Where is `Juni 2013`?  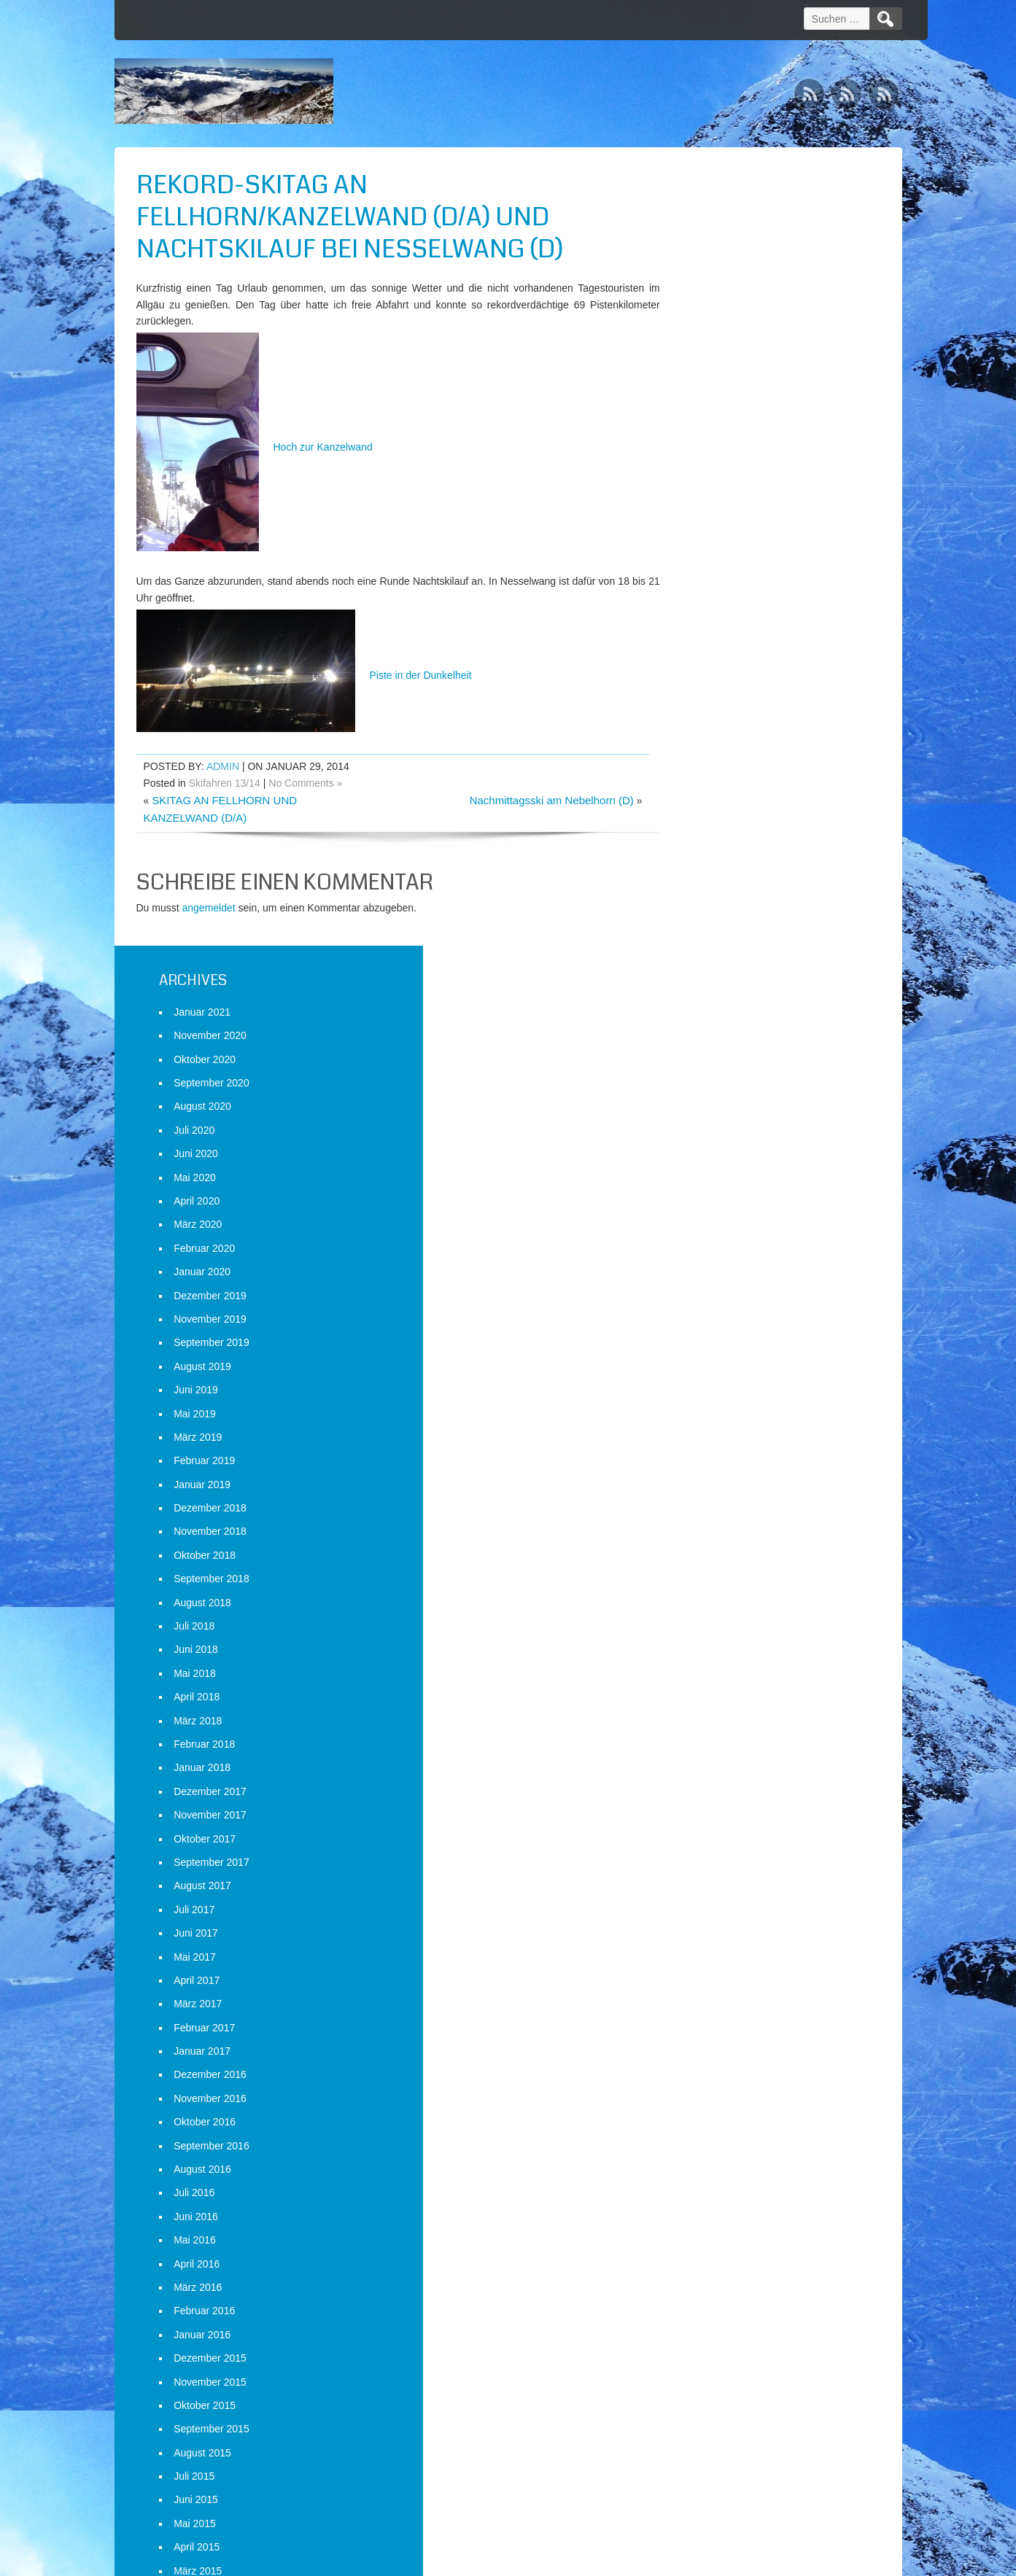
Juni 2013 is located at coordinates (705, 2268).